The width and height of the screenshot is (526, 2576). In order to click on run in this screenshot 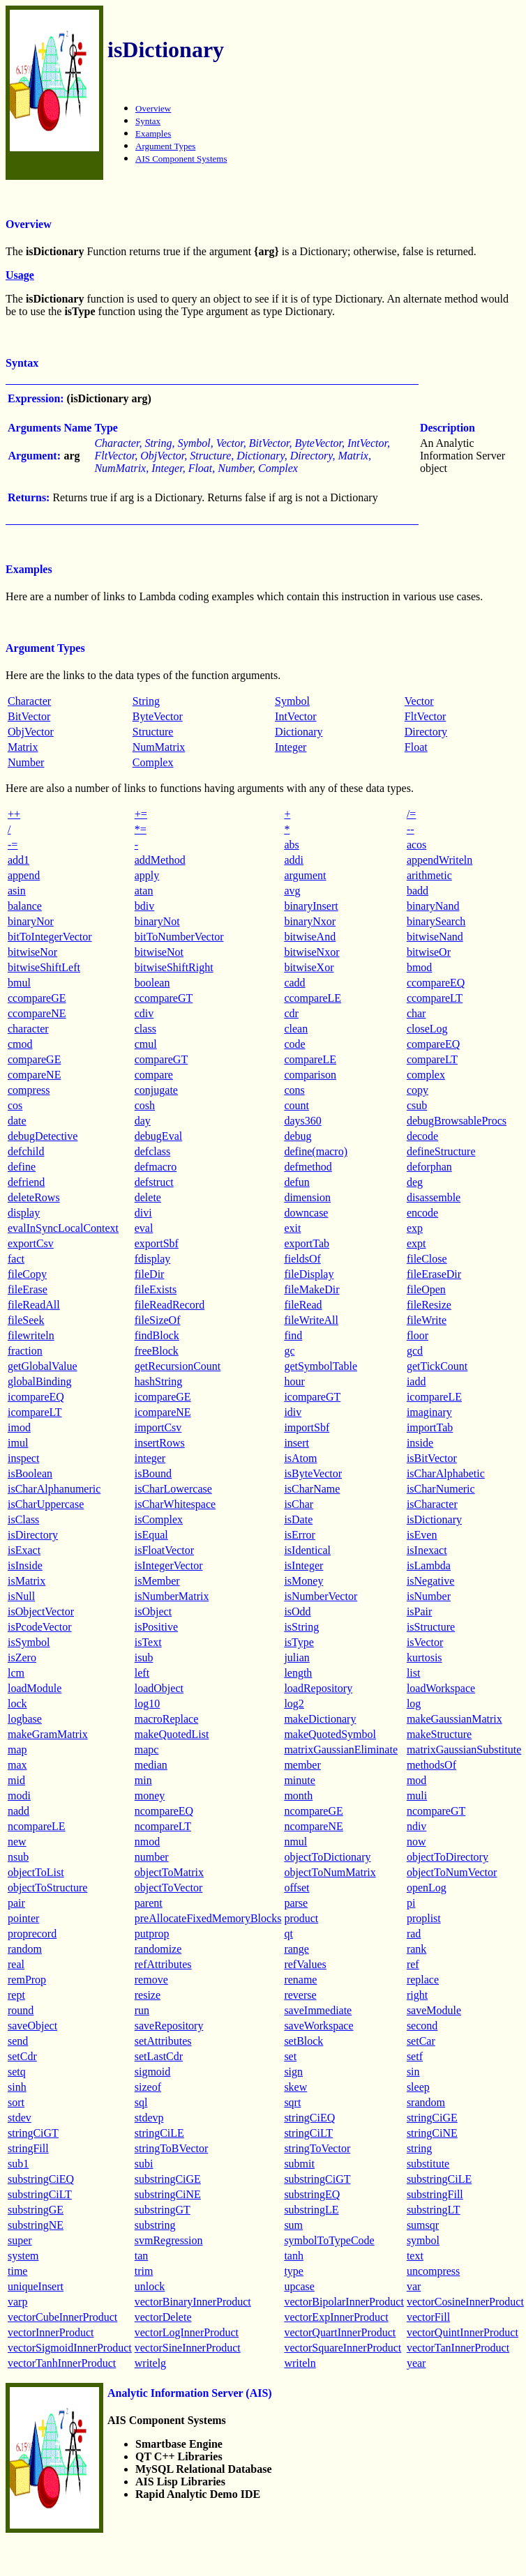, I will do `click(142, 2010)`.